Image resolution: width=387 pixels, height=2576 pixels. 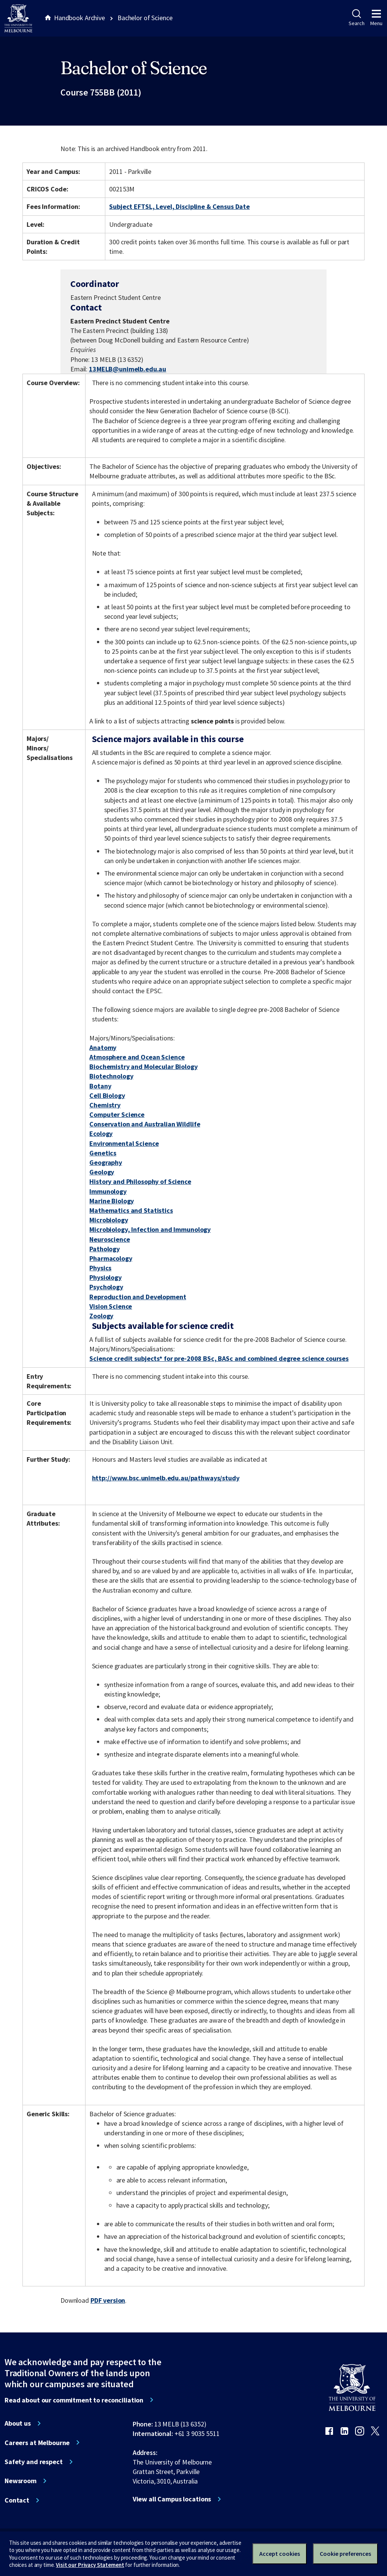 What do you see at coordinates (108, 1191) in the screenshot?
I see `Immunology` at bounding box center [108, 1191].